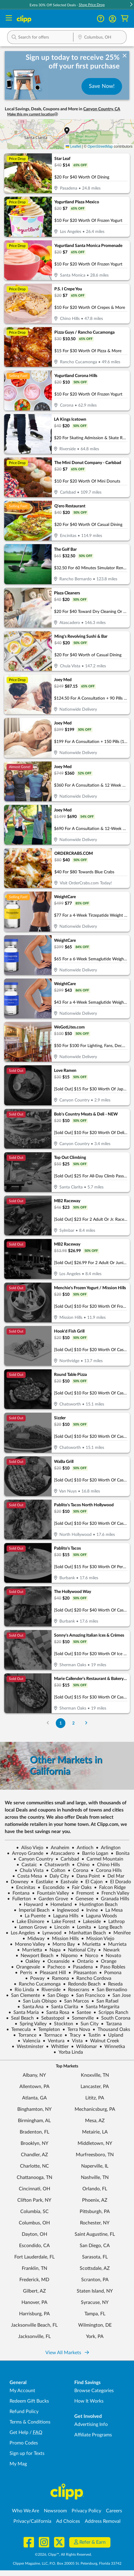  Describe the element at coordinates (100, 37) in the screenshot. I see `[Location Search]` at that location.